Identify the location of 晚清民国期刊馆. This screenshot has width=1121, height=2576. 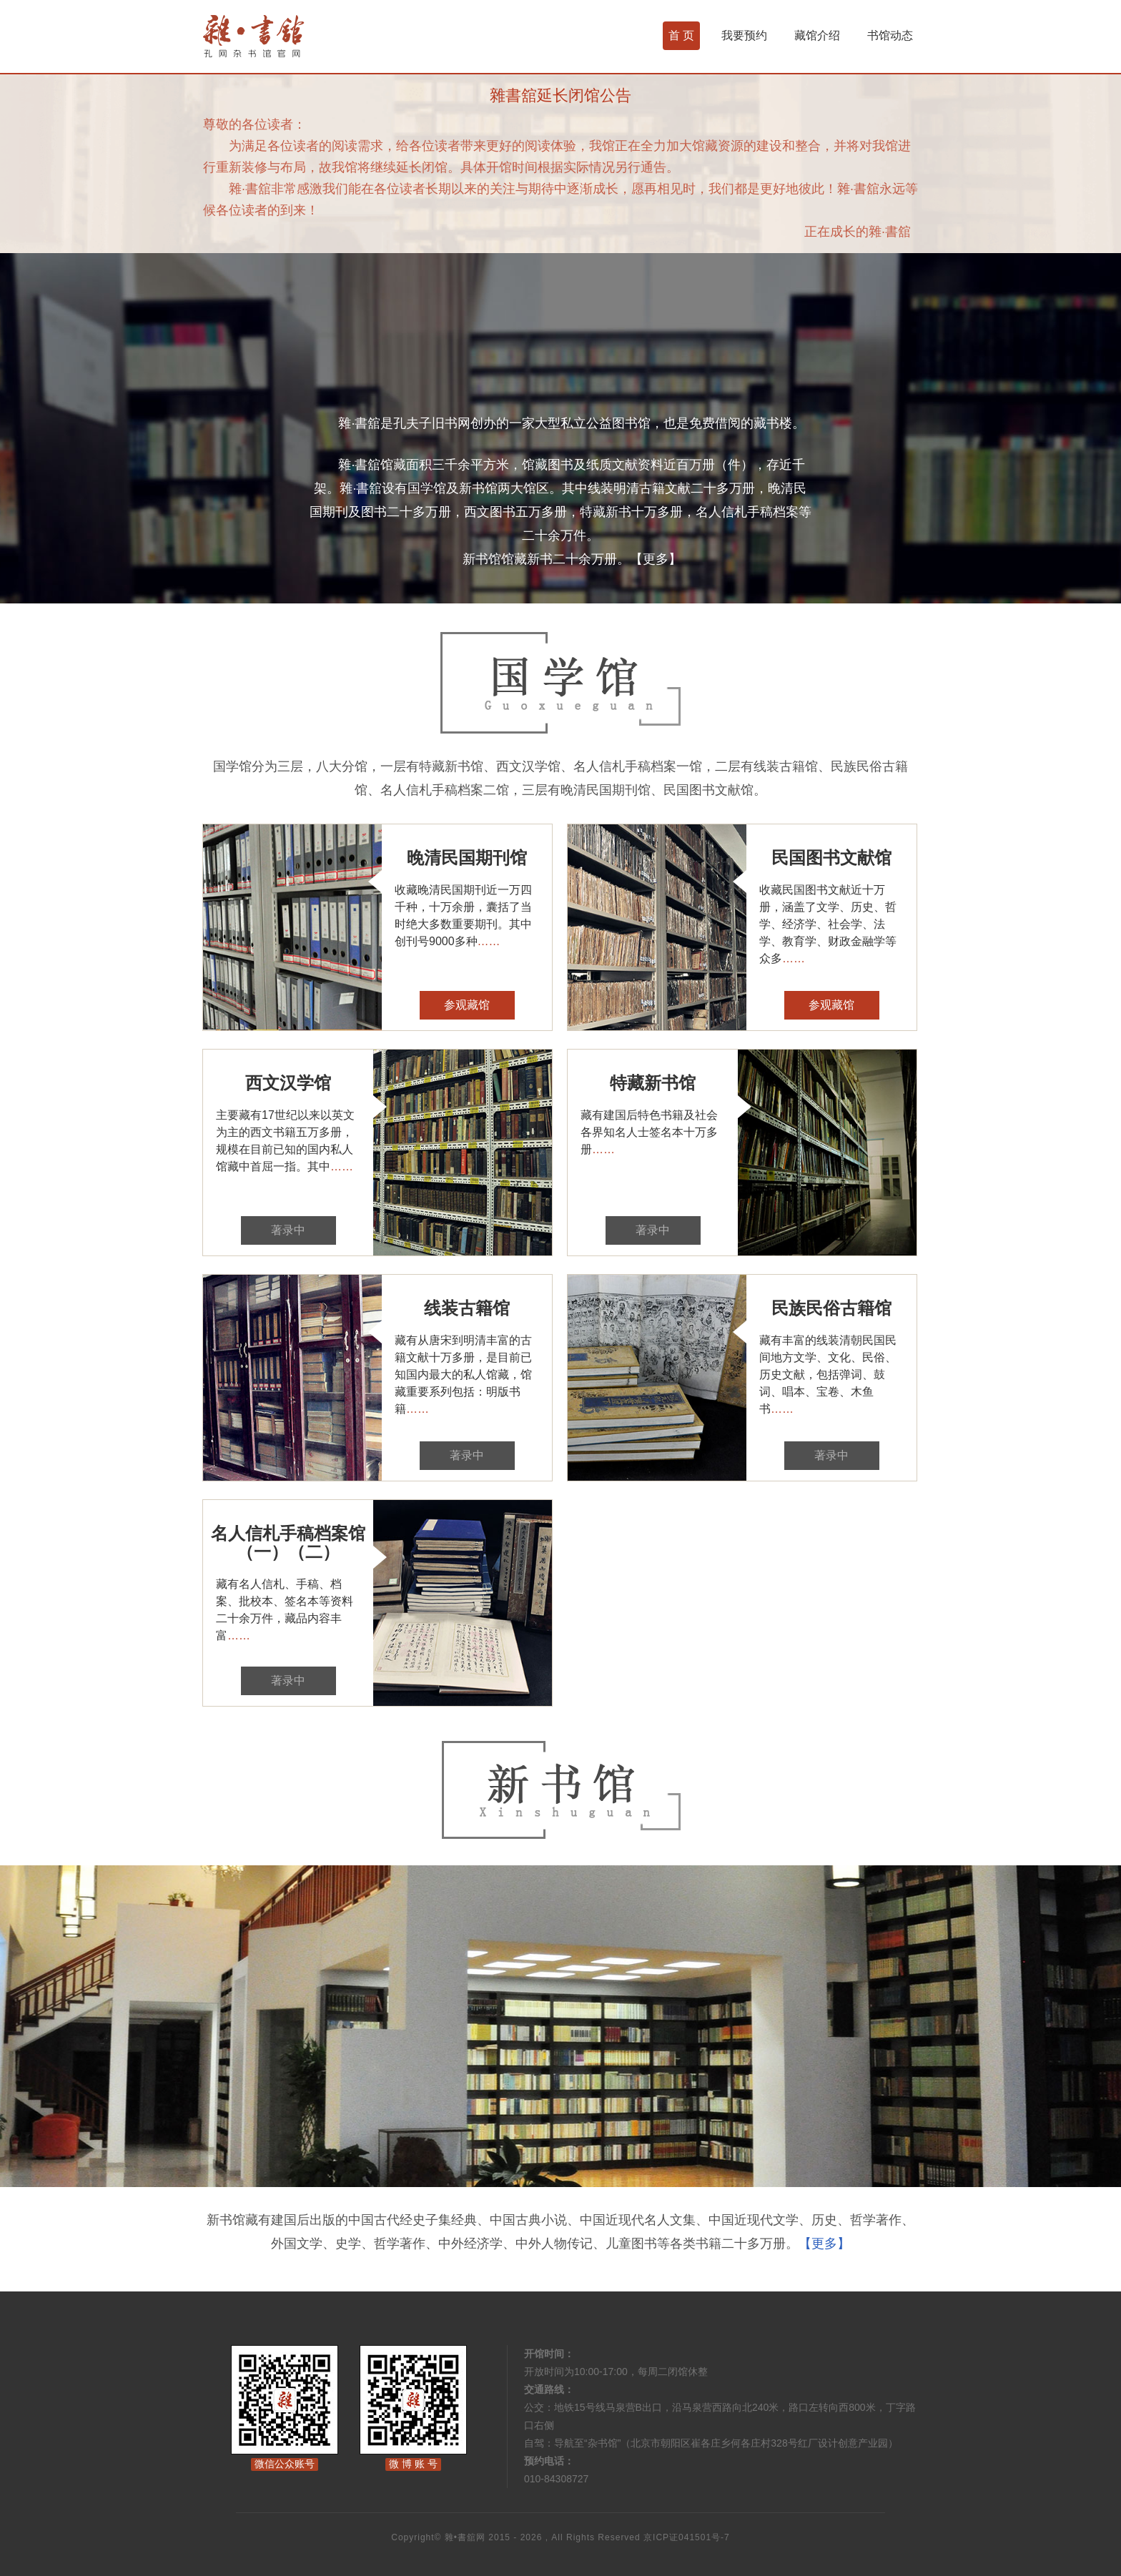
(467, 857).